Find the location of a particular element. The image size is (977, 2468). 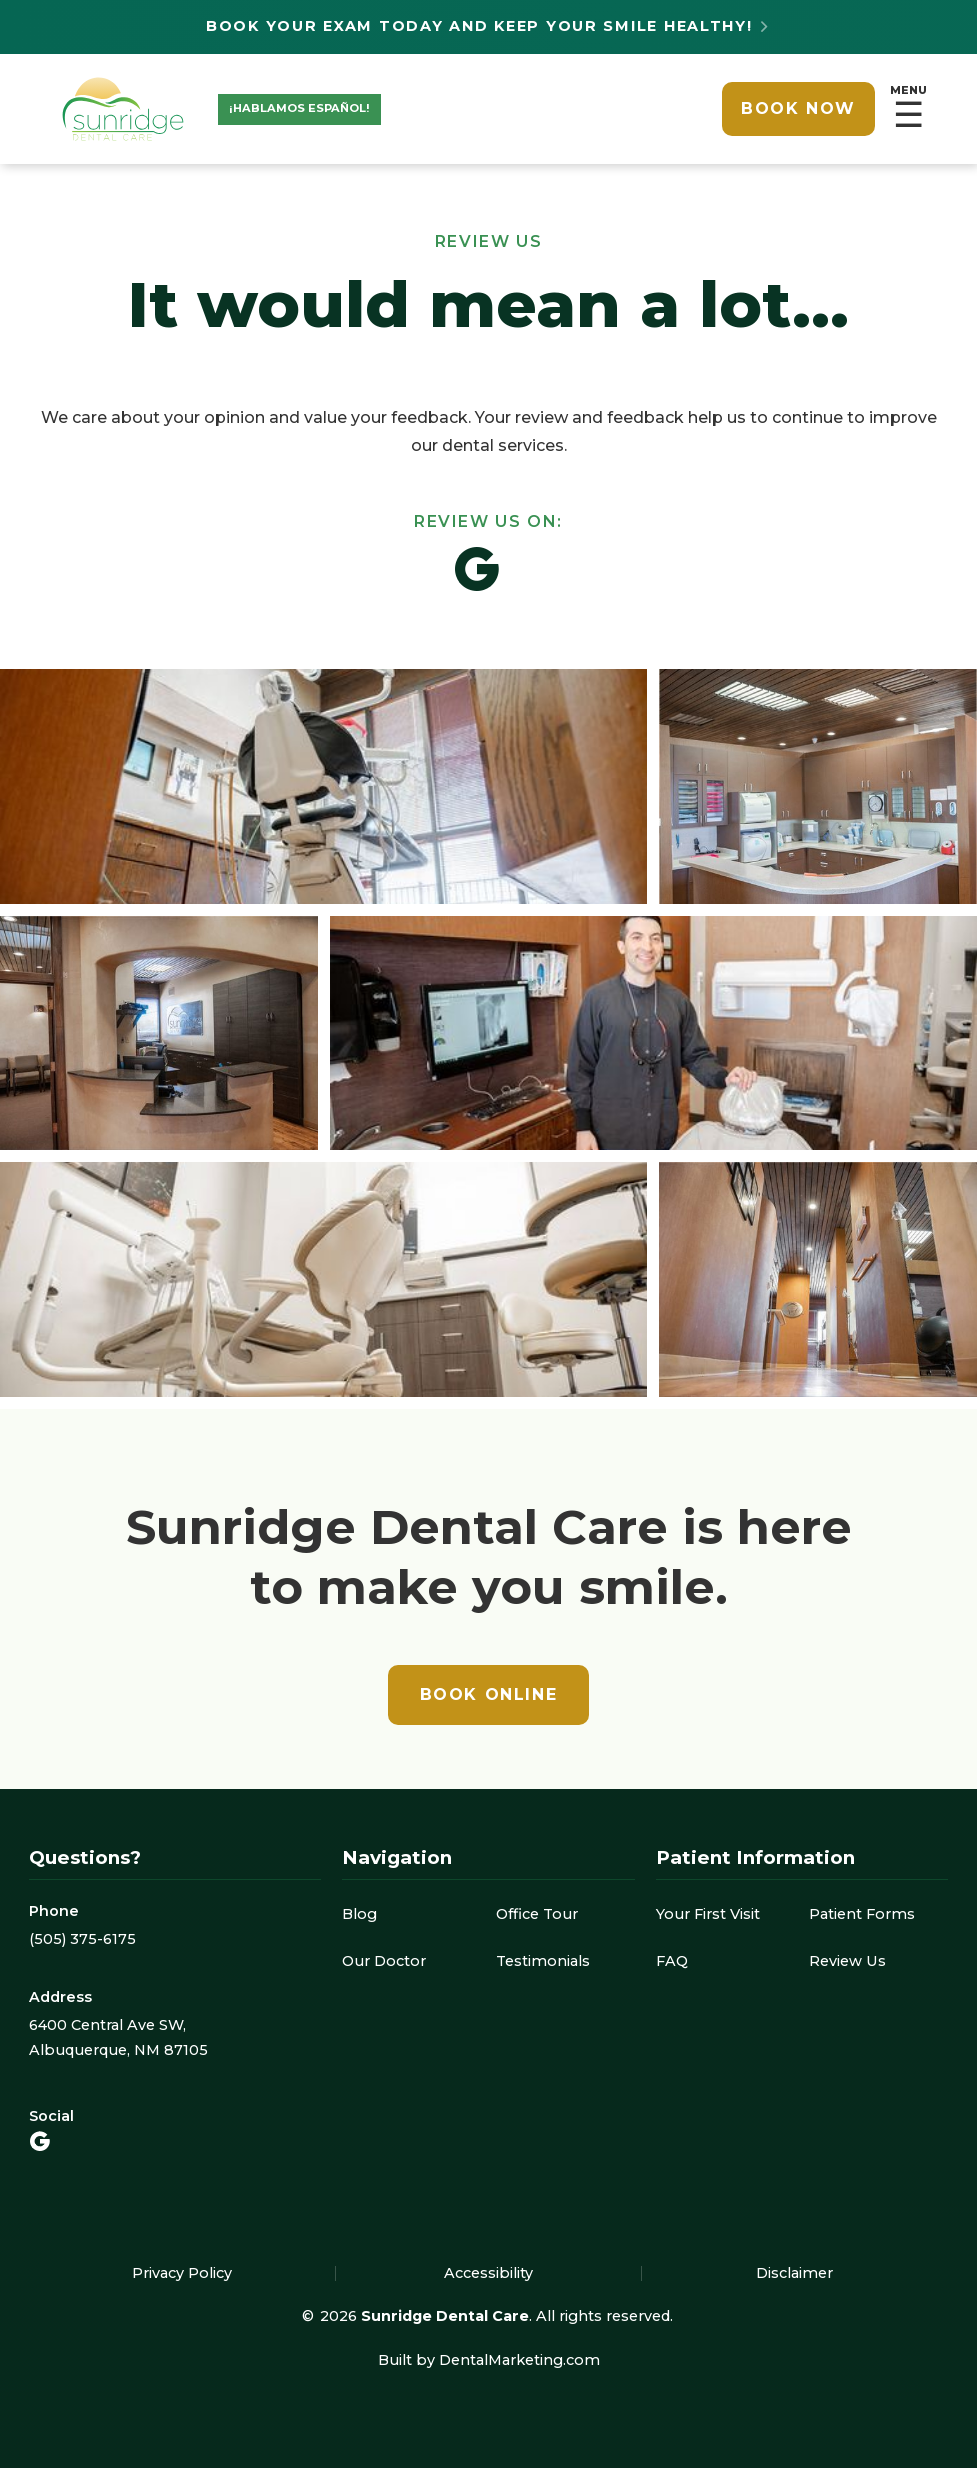

Accessibility is located at coordinates (488, 2273).